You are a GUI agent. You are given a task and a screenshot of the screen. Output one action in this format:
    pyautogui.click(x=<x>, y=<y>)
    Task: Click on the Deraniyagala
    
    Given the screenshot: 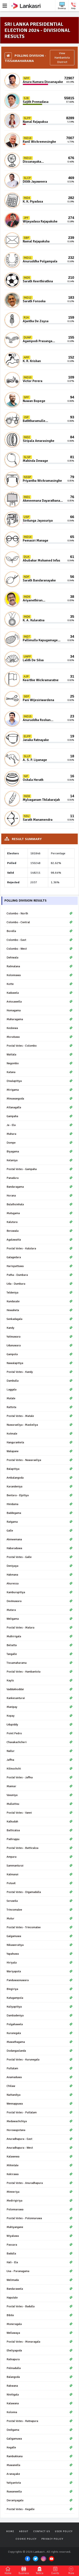 What is the action you would take?
    pyautogui.click(x=39, y=2500)
    